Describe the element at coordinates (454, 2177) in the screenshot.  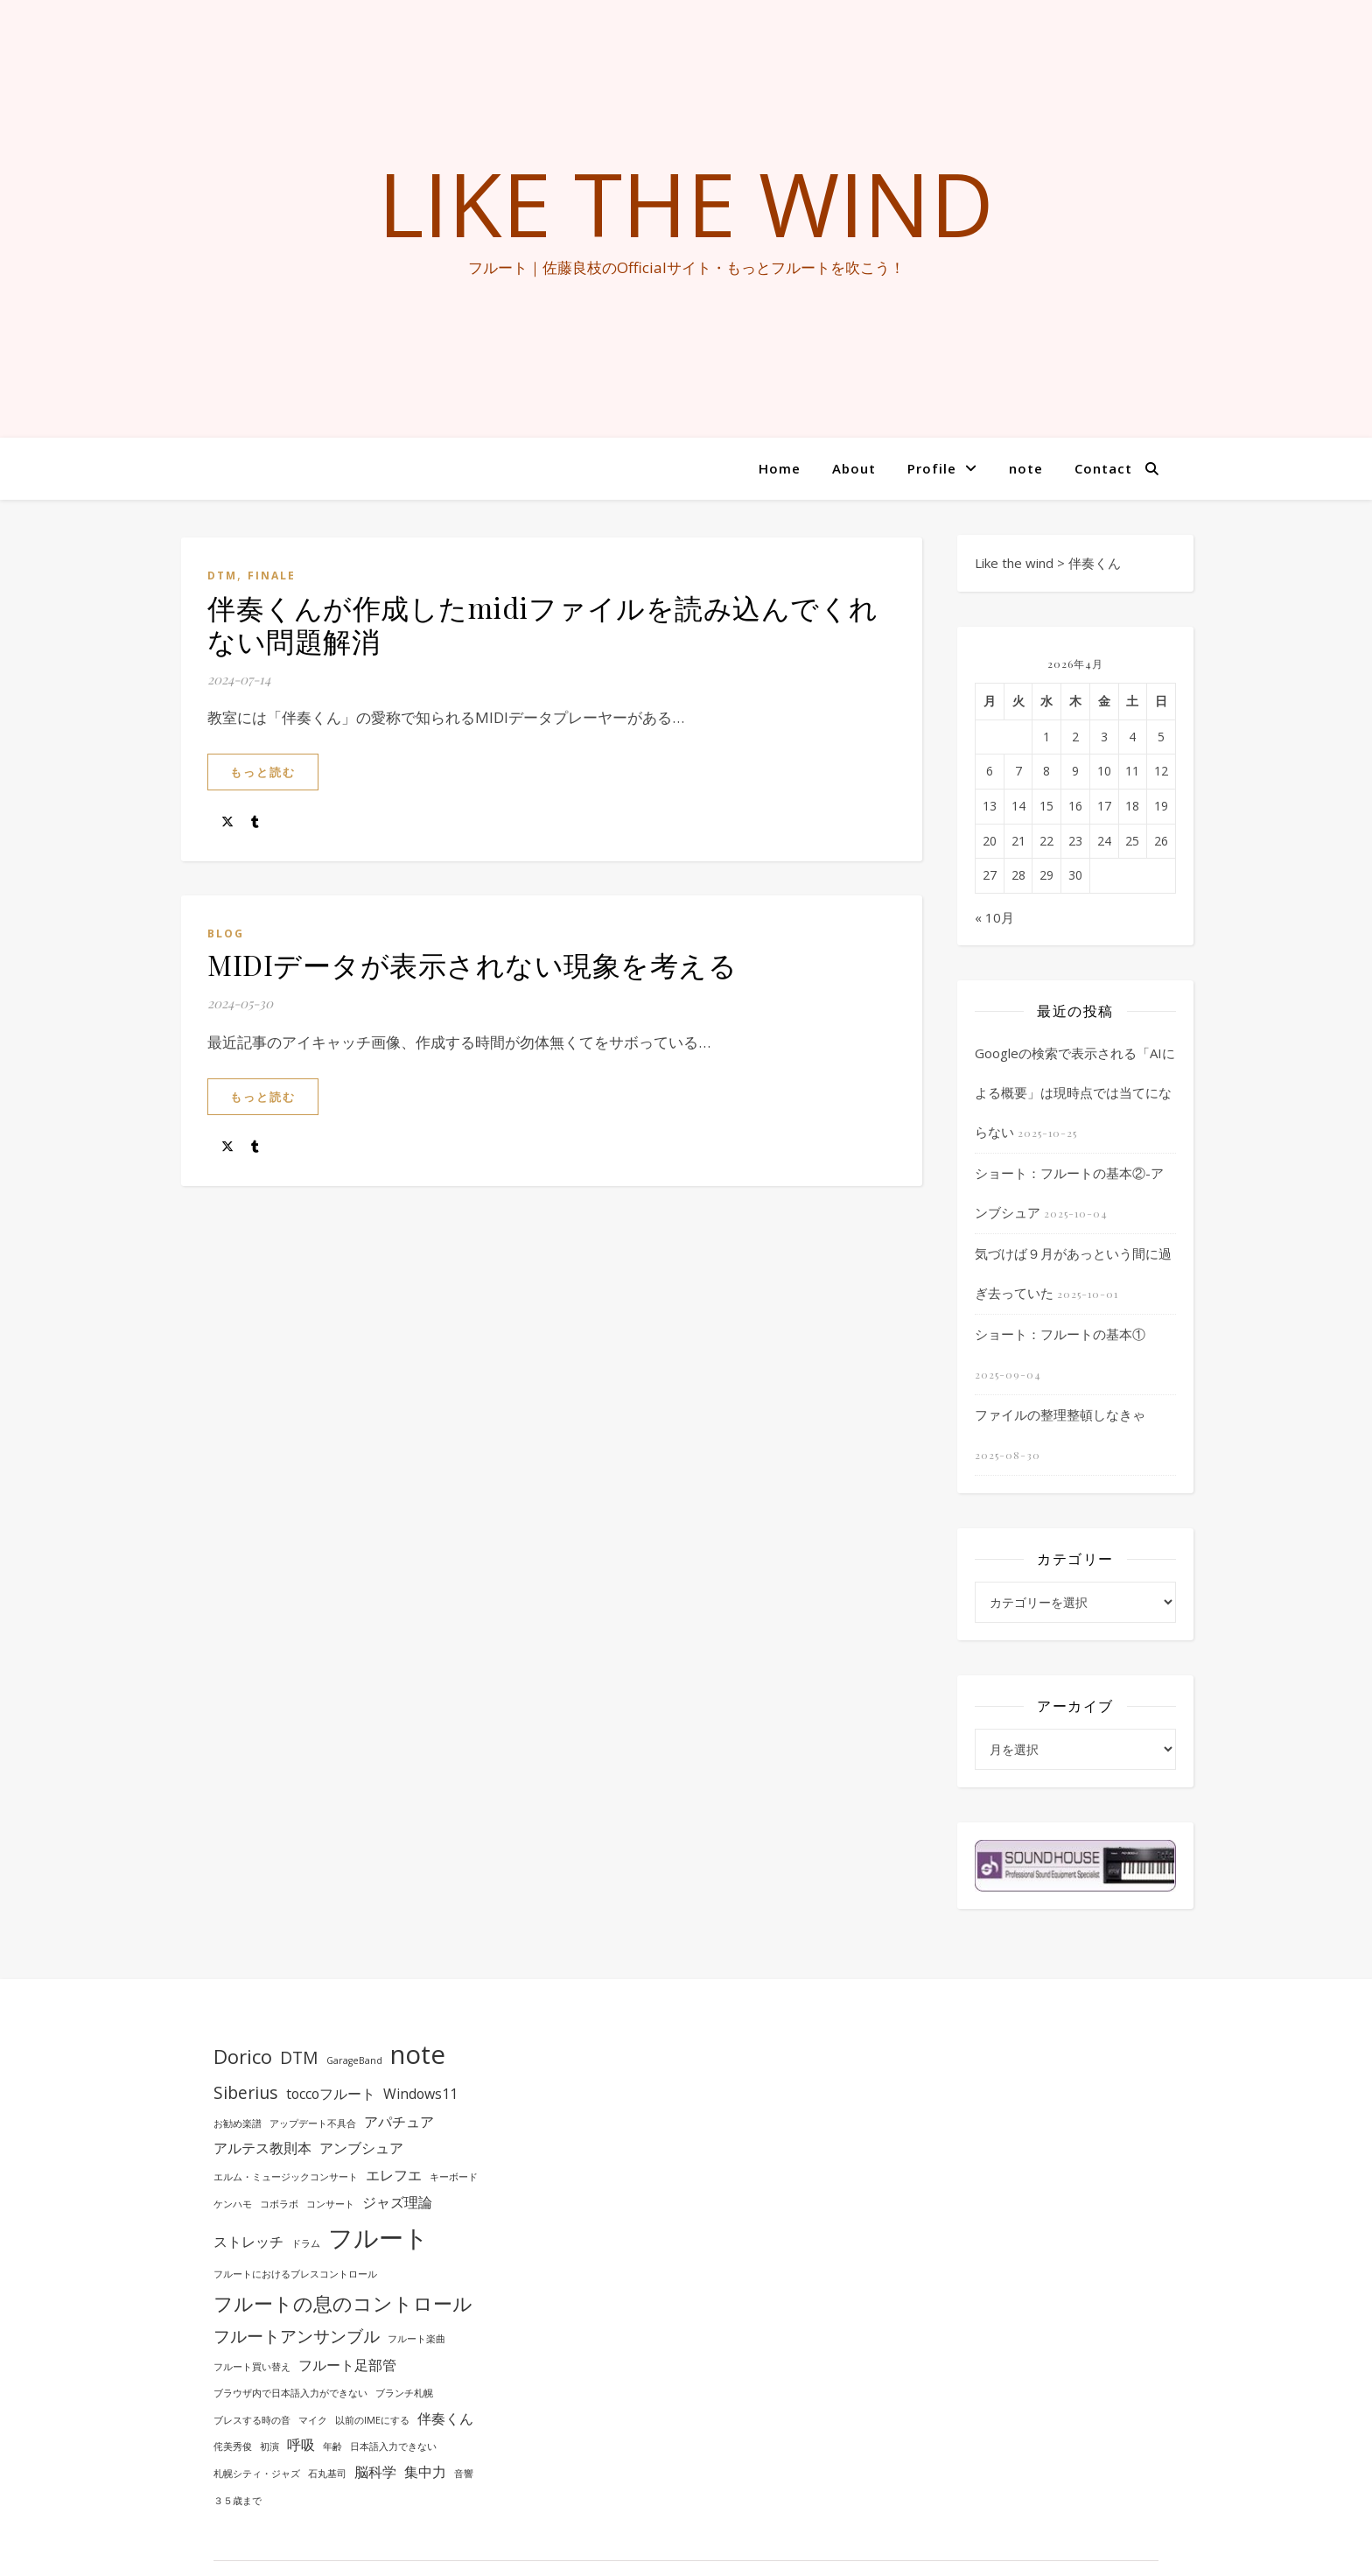
I see `キーボード [キーボード (1個の項目)]` at that location.